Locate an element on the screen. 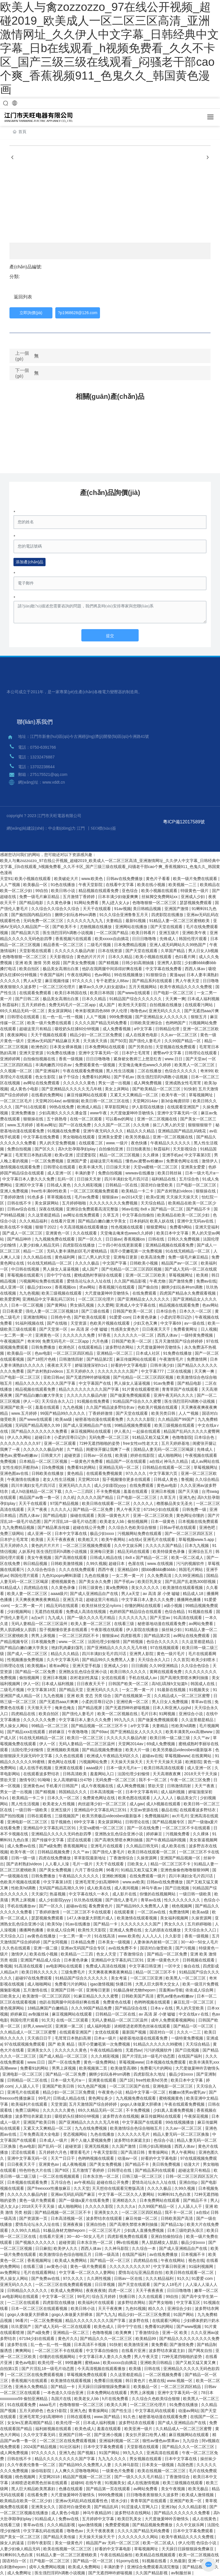 This screenshot has width=220, height=2576. 91久久 is located at coordinates (183, 2278).